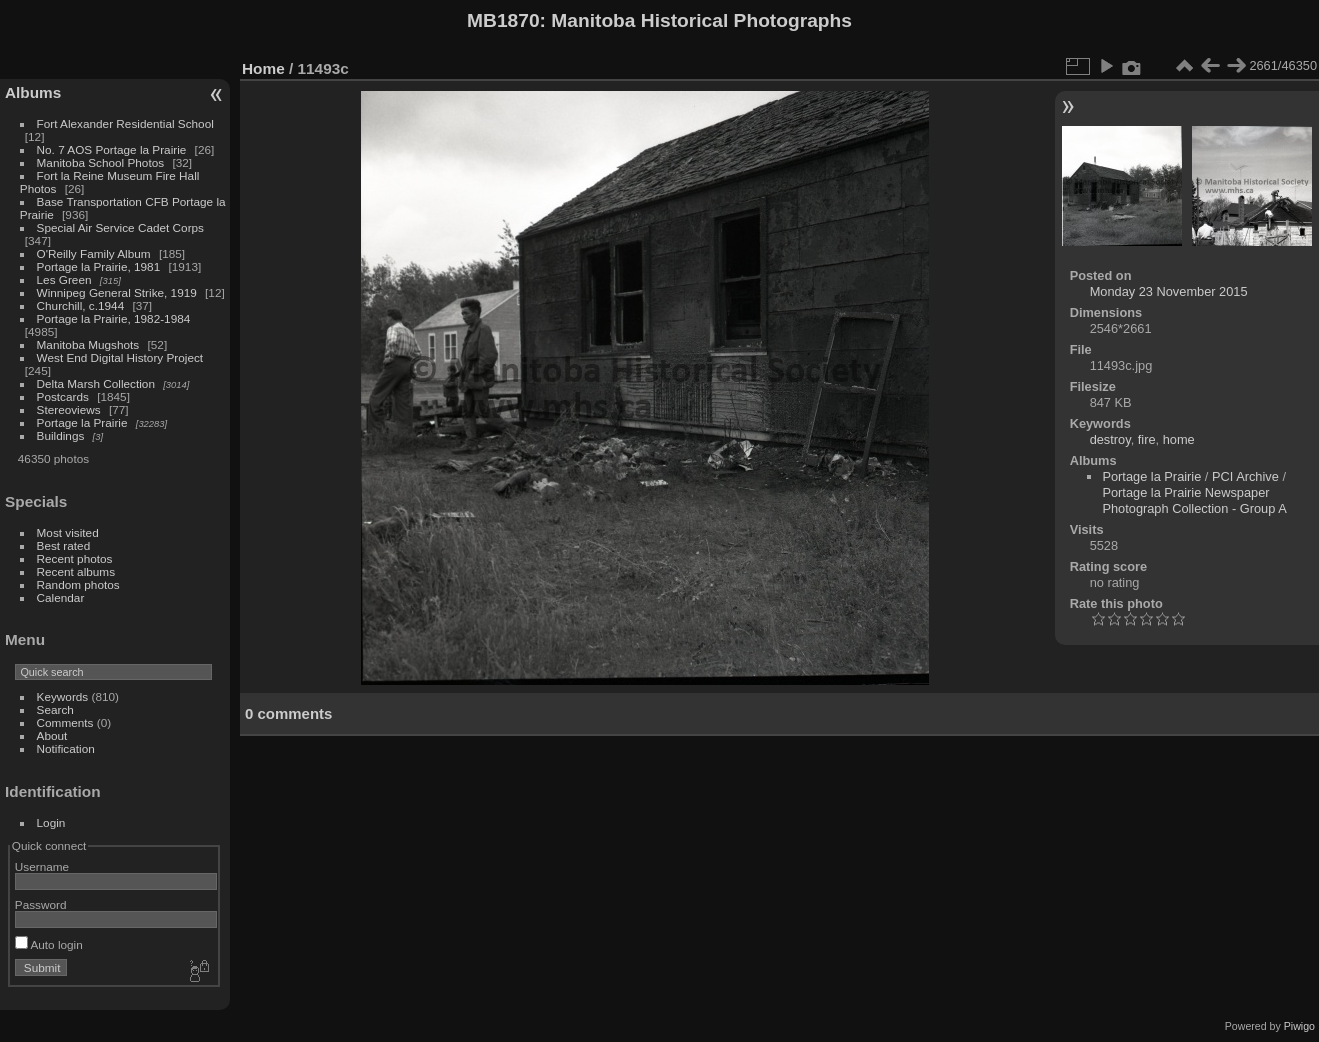  Describe the element at coordinates (94, 253) in the screenshot. I see `O'Reilly Family Album` at that location.